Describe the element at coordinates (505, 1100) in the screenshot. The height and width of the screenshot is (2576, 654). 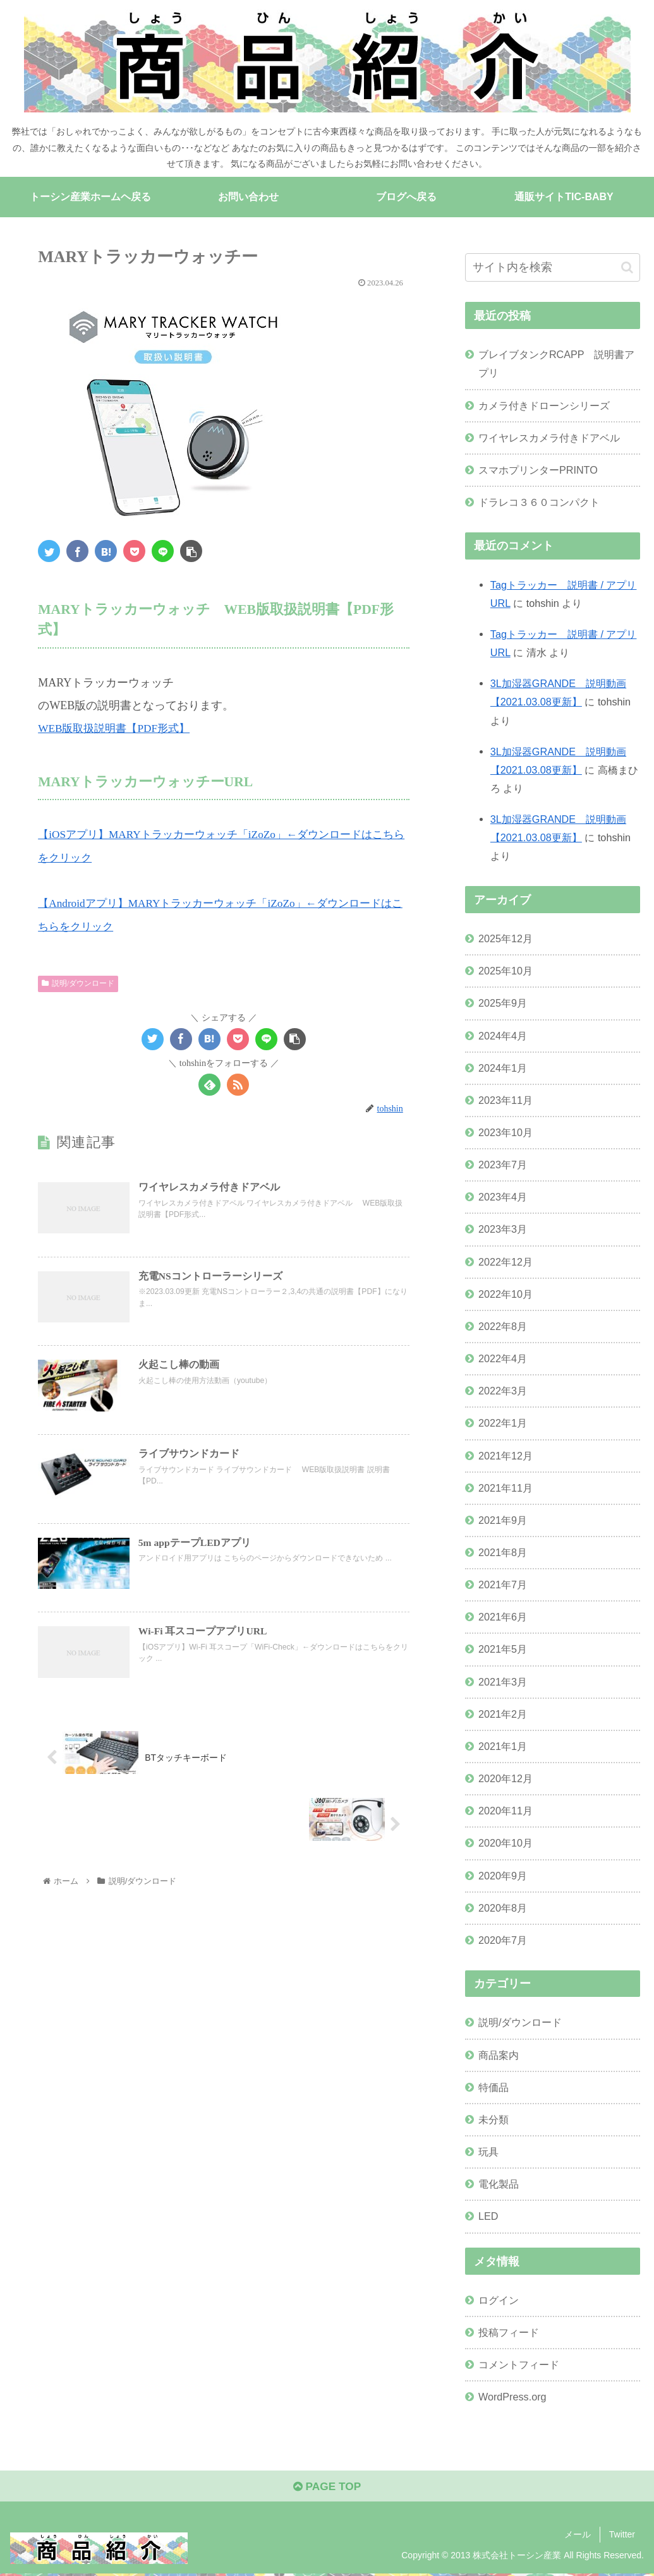
I see `2023年11月` at that location.